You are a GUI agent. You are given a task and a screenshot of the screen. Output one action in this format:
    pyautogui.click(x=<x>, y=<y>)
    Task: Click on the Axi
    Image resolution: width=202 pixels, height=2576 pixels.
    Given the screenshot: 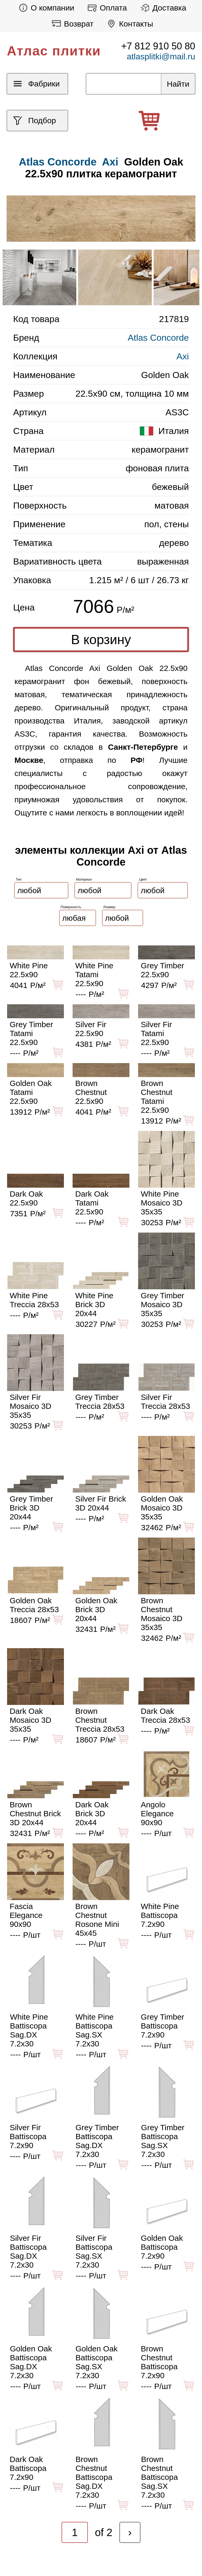 What is the action you would take?
    pyautogui.click(x=110, y=162)
    